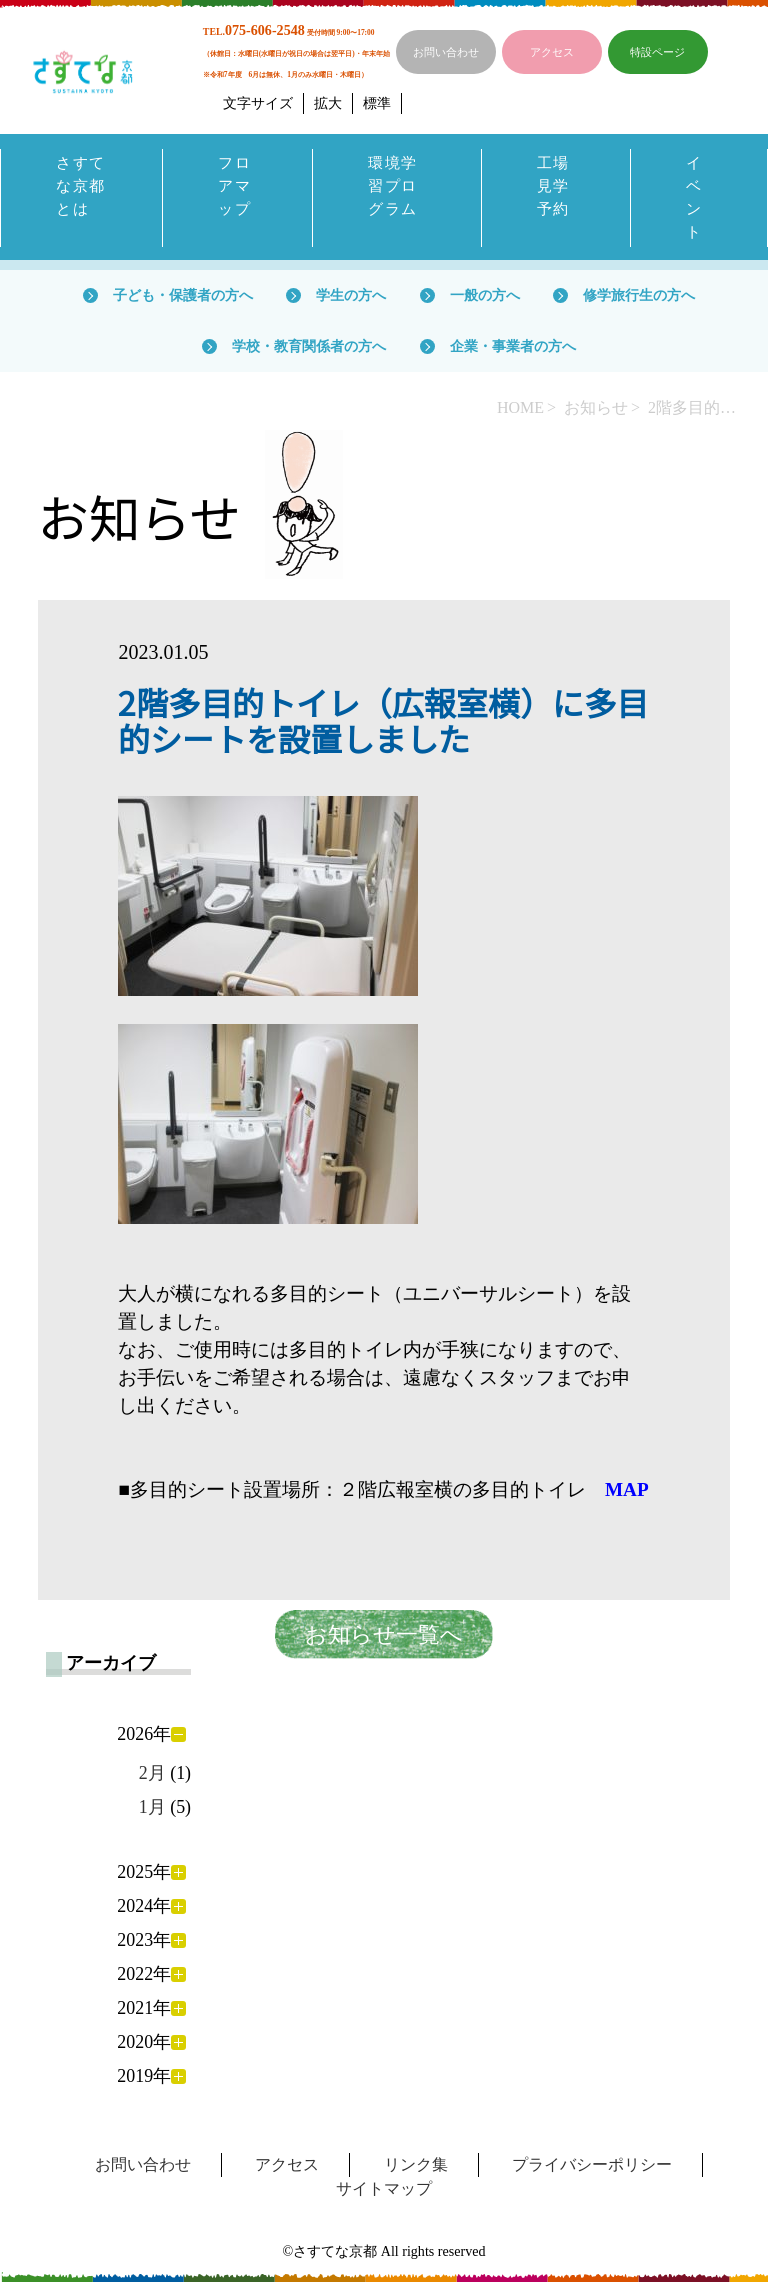 This screenshot has height=2286, width=768. What do you see at coordinates (552, 52) in the screenshot?
I see `アクセス` at bounding box center [552, 52].